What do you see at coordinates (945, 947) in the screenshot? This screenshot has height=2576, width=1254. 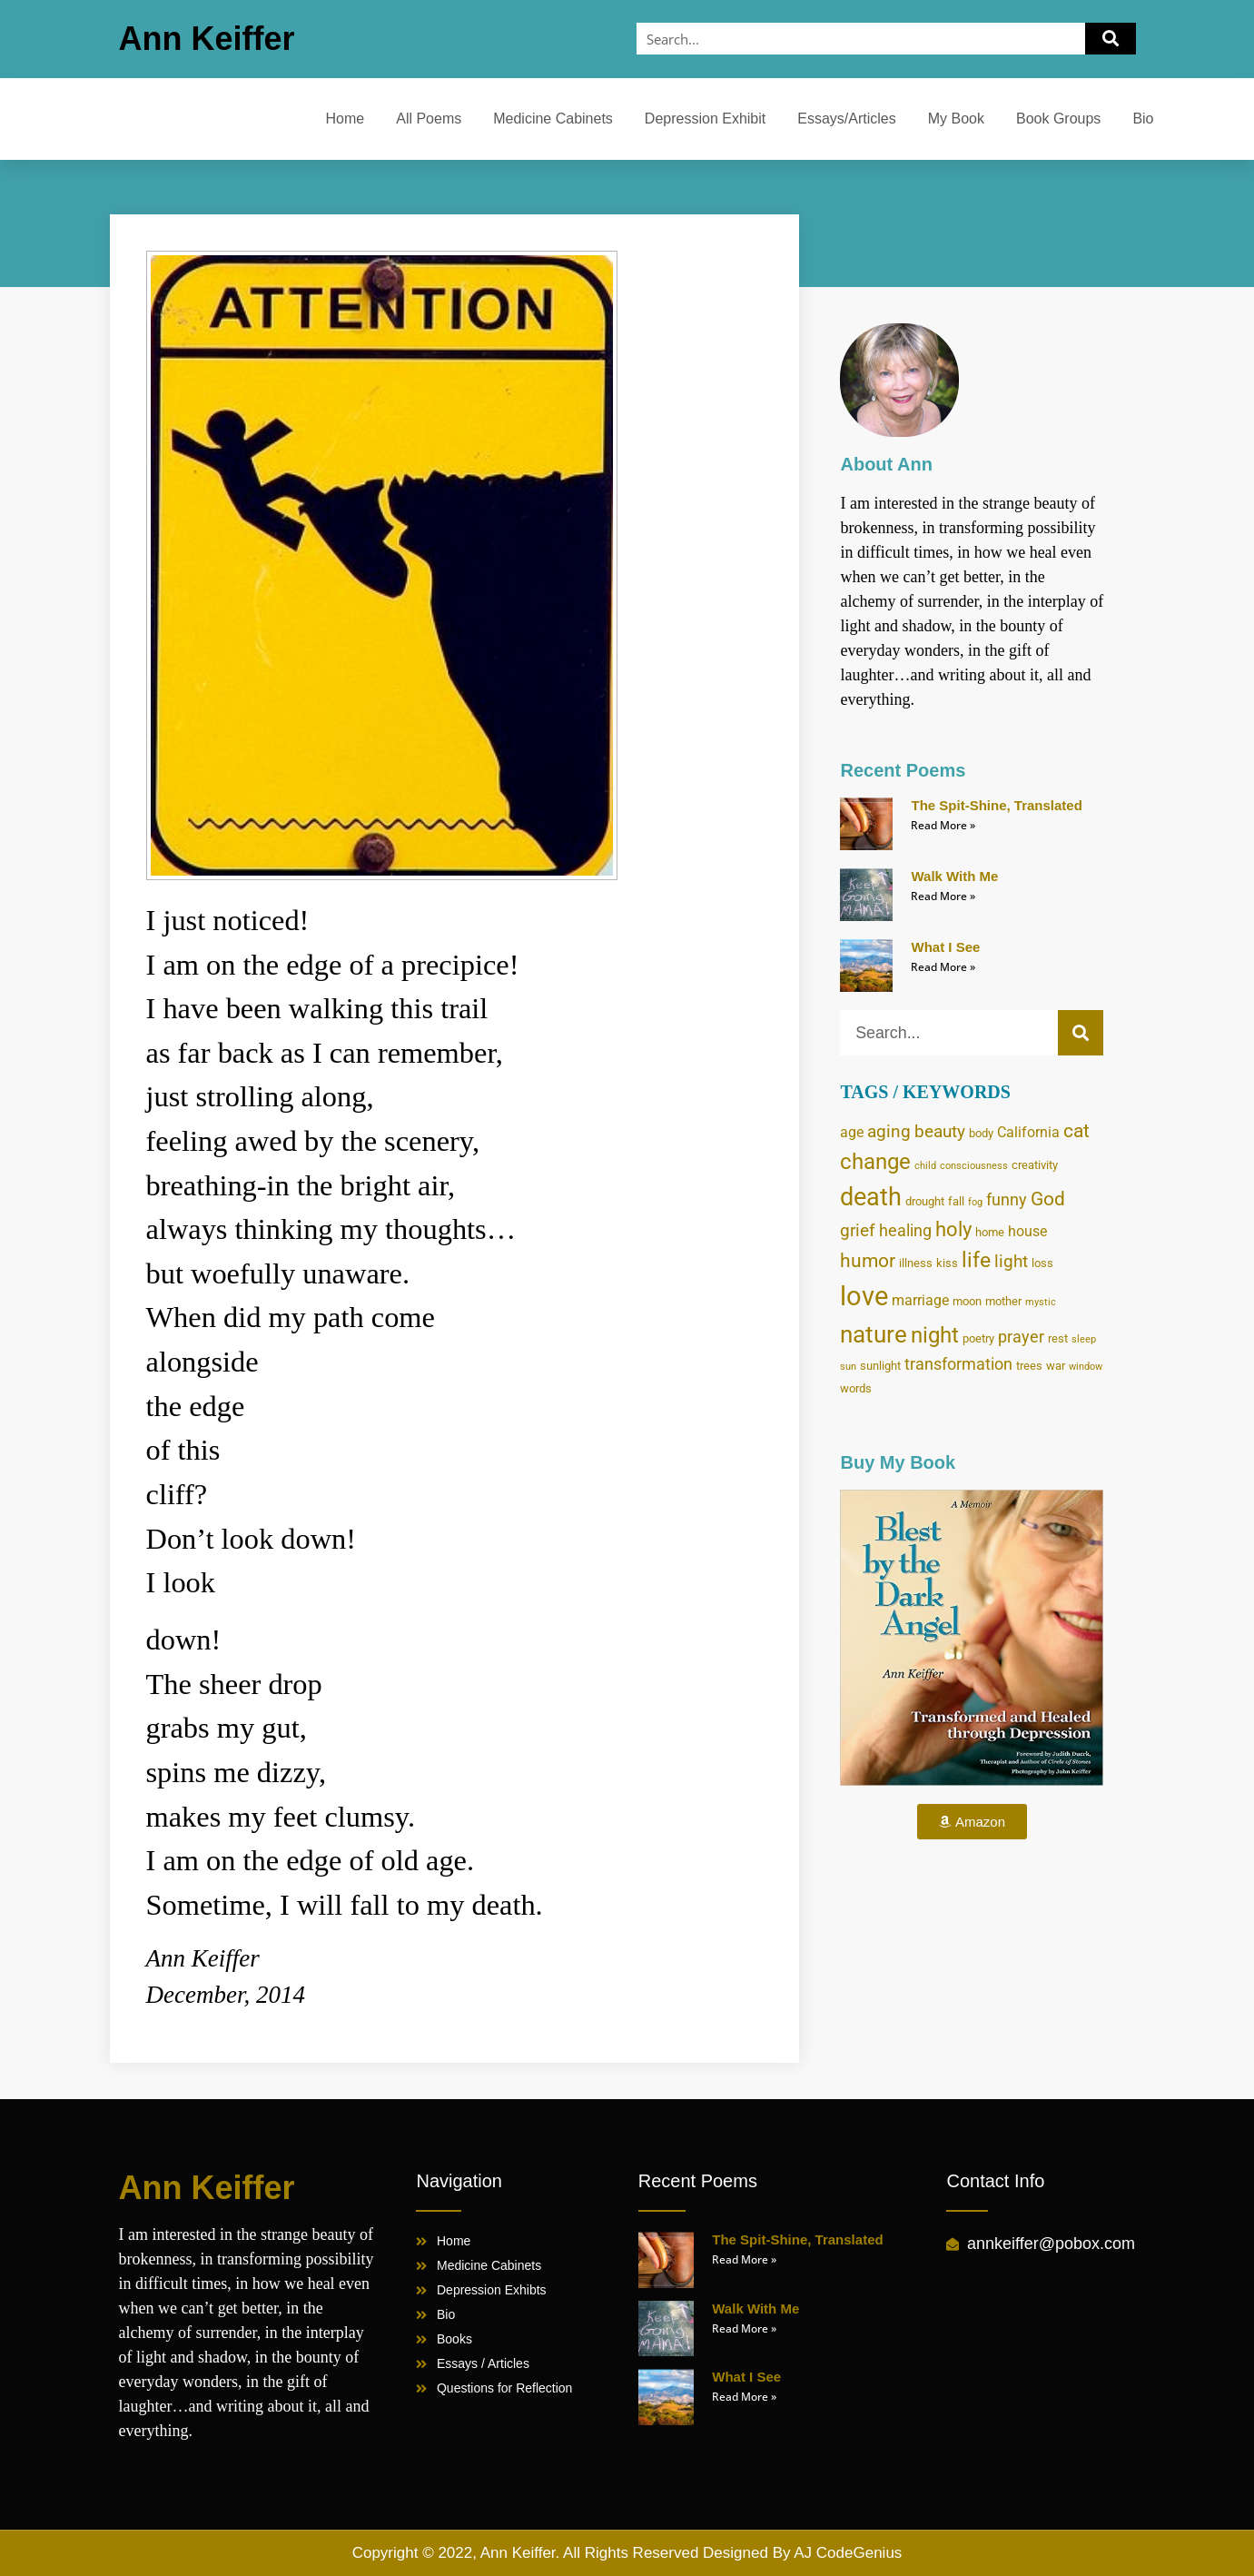 I see `What I See` at bounding box center [945, 947].